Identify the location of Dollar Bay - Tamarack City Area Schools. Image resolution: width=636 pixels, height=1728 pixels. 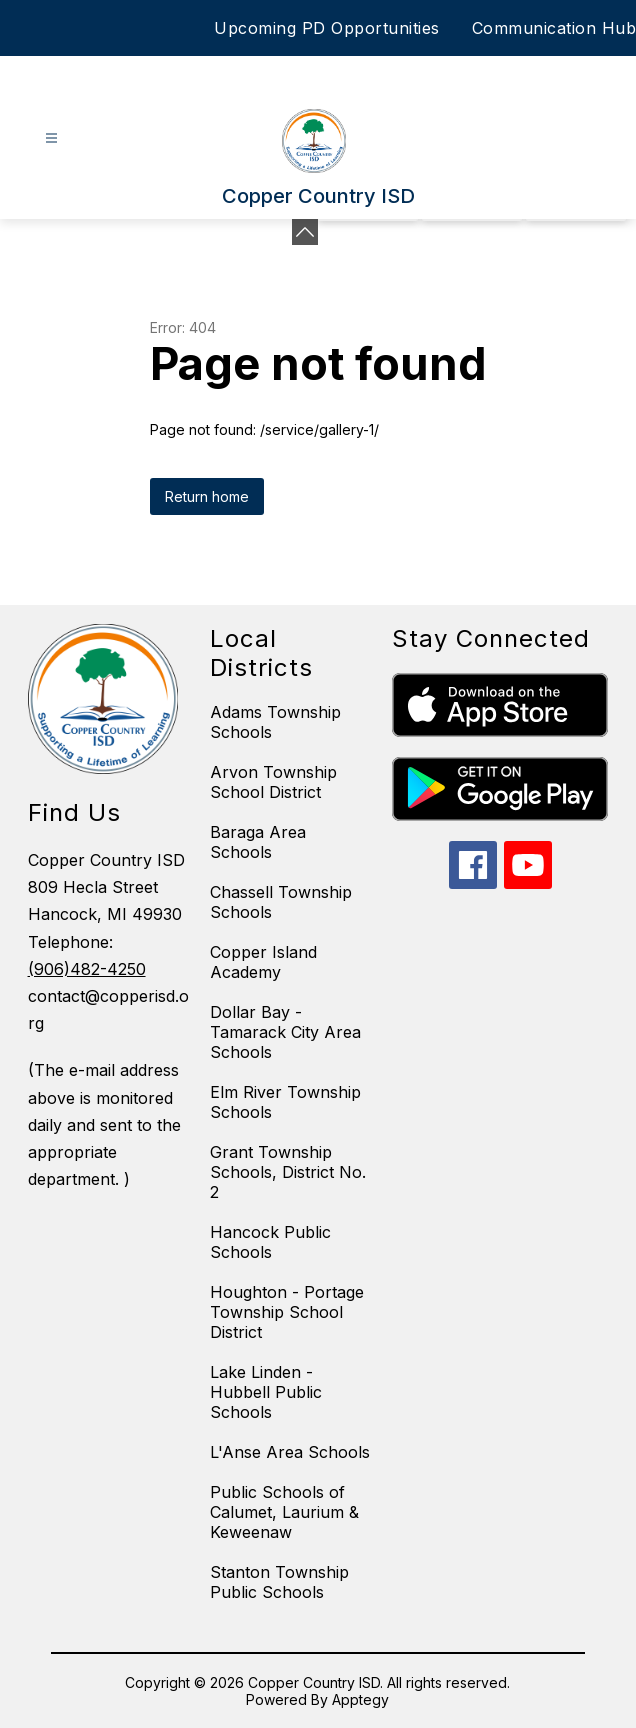
(285, 1032).